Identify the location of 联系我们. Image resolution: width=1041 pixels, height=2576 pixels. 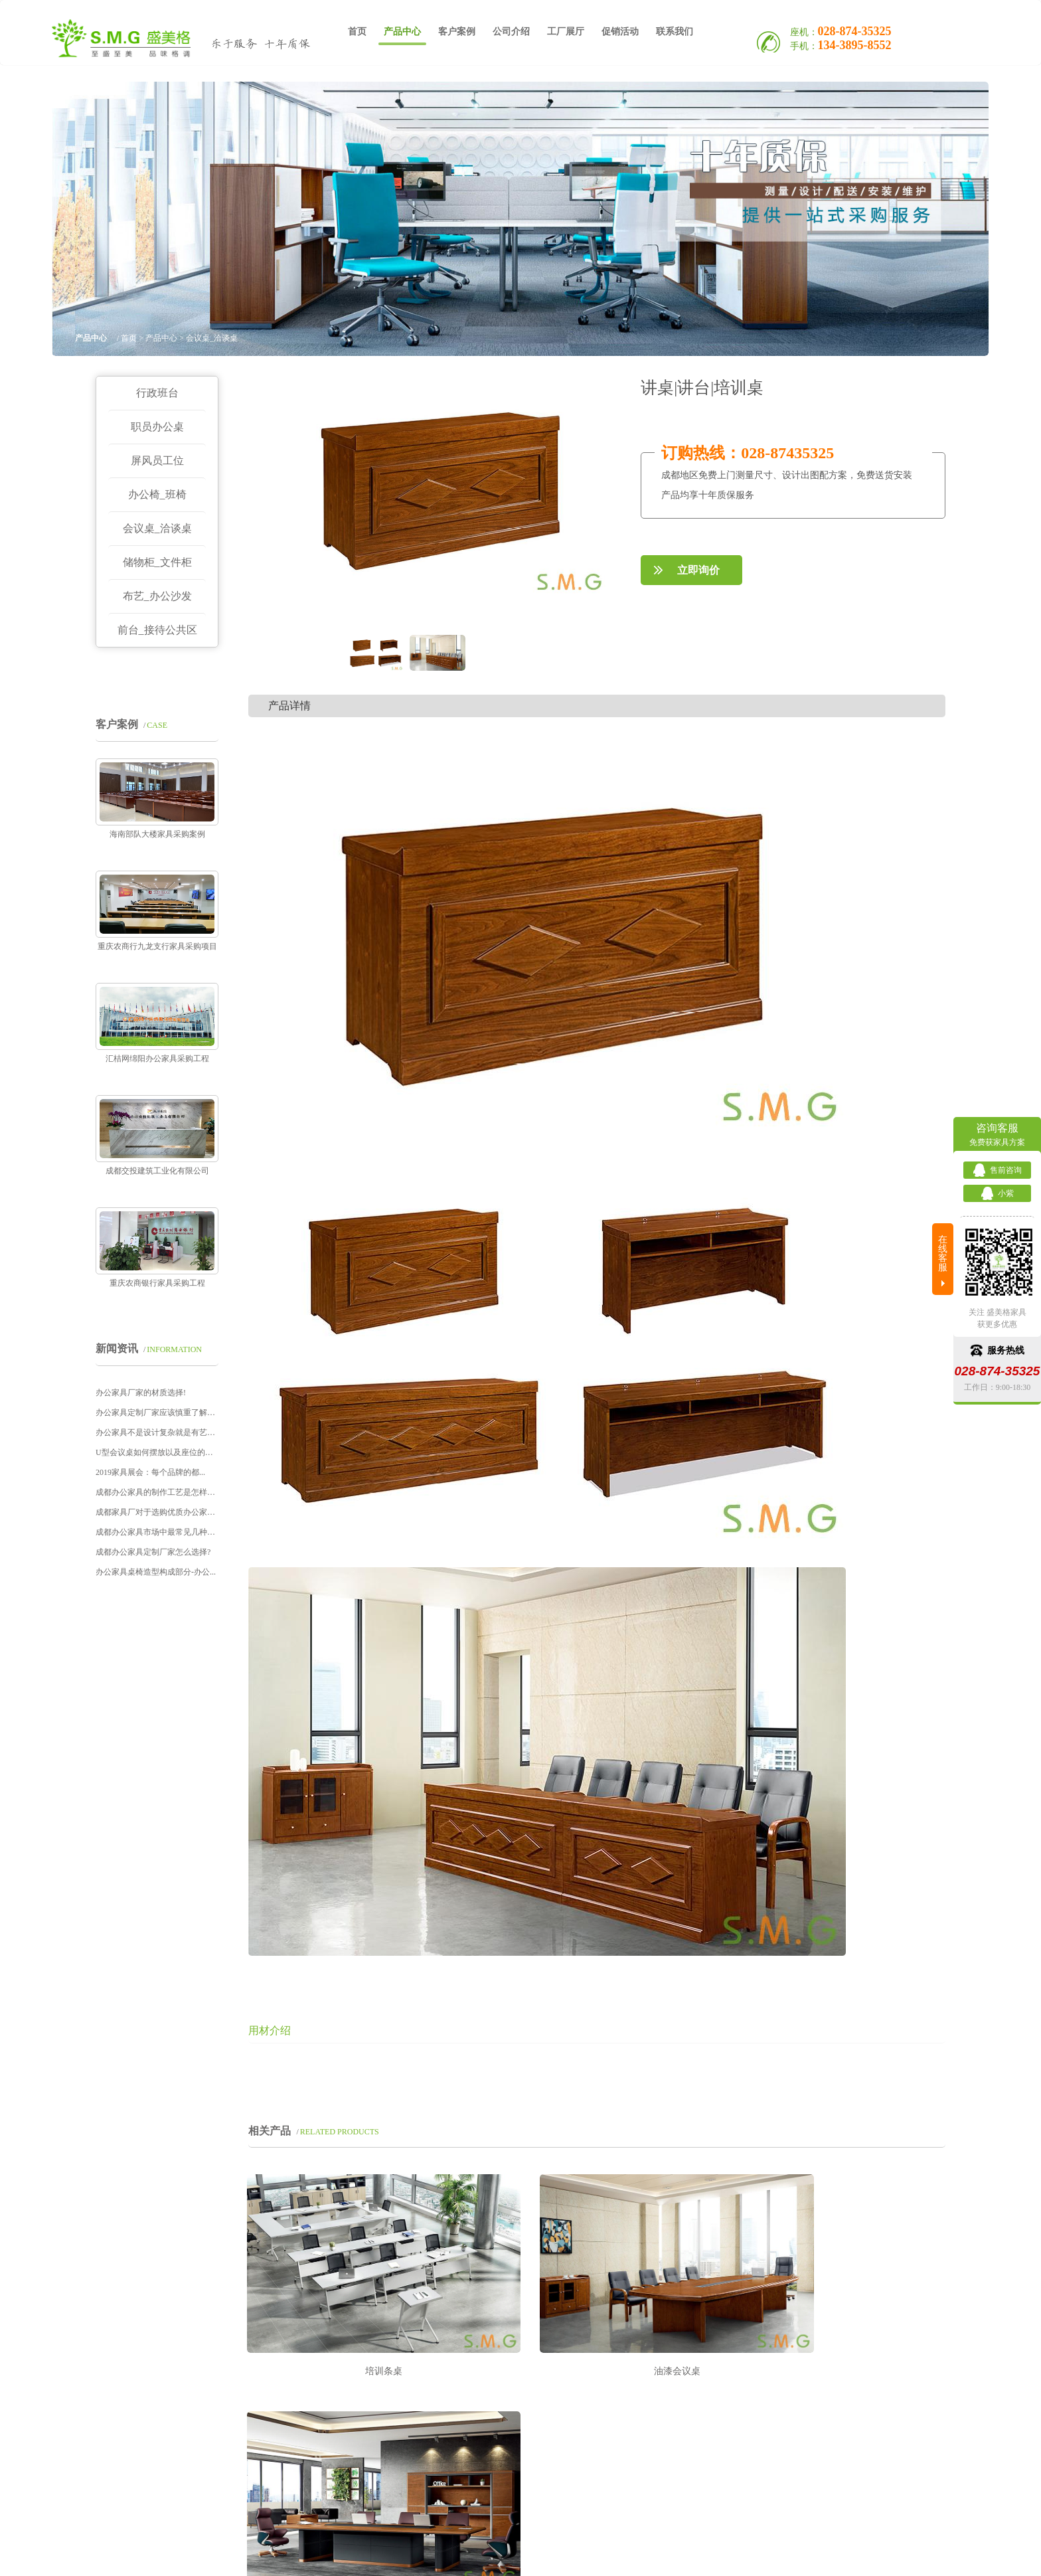
(674, 33).